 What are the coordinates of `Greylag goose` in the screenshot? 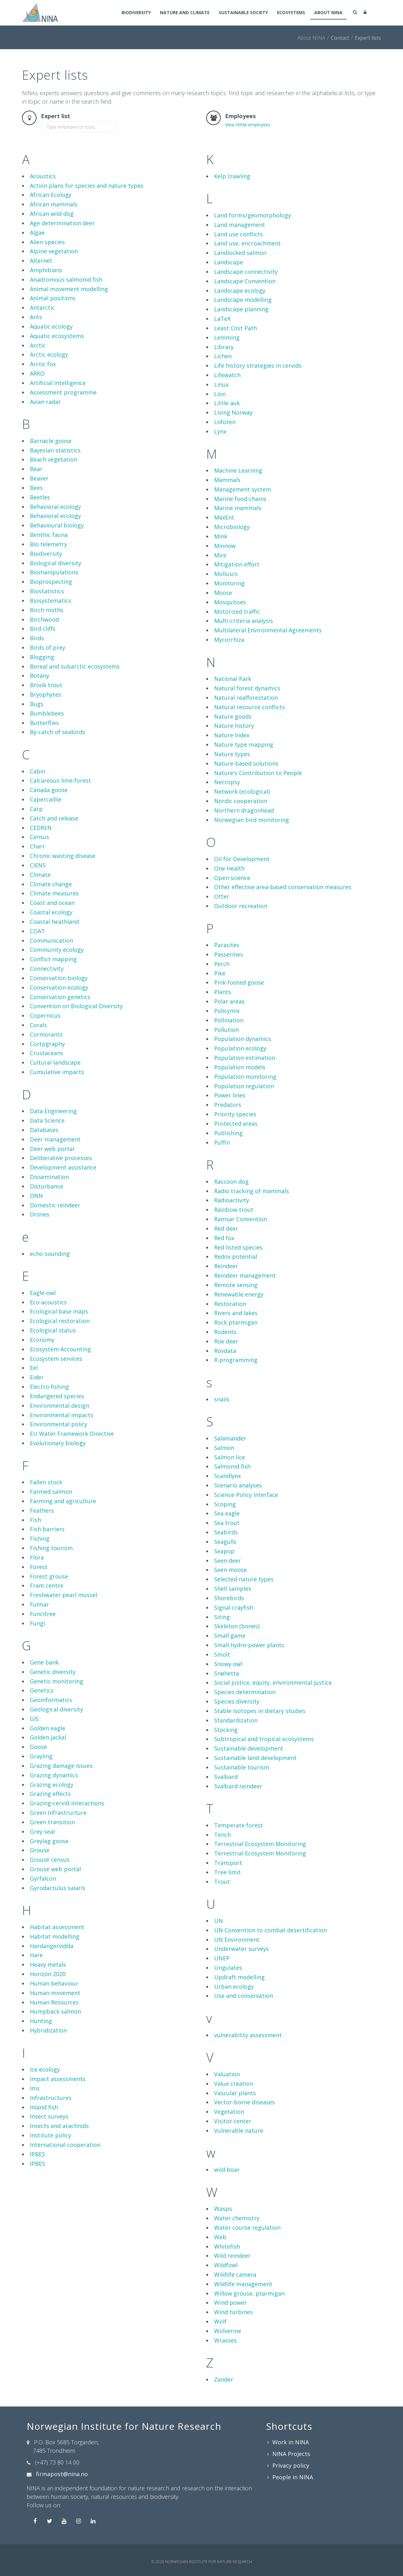 It's located at (49, 1841).